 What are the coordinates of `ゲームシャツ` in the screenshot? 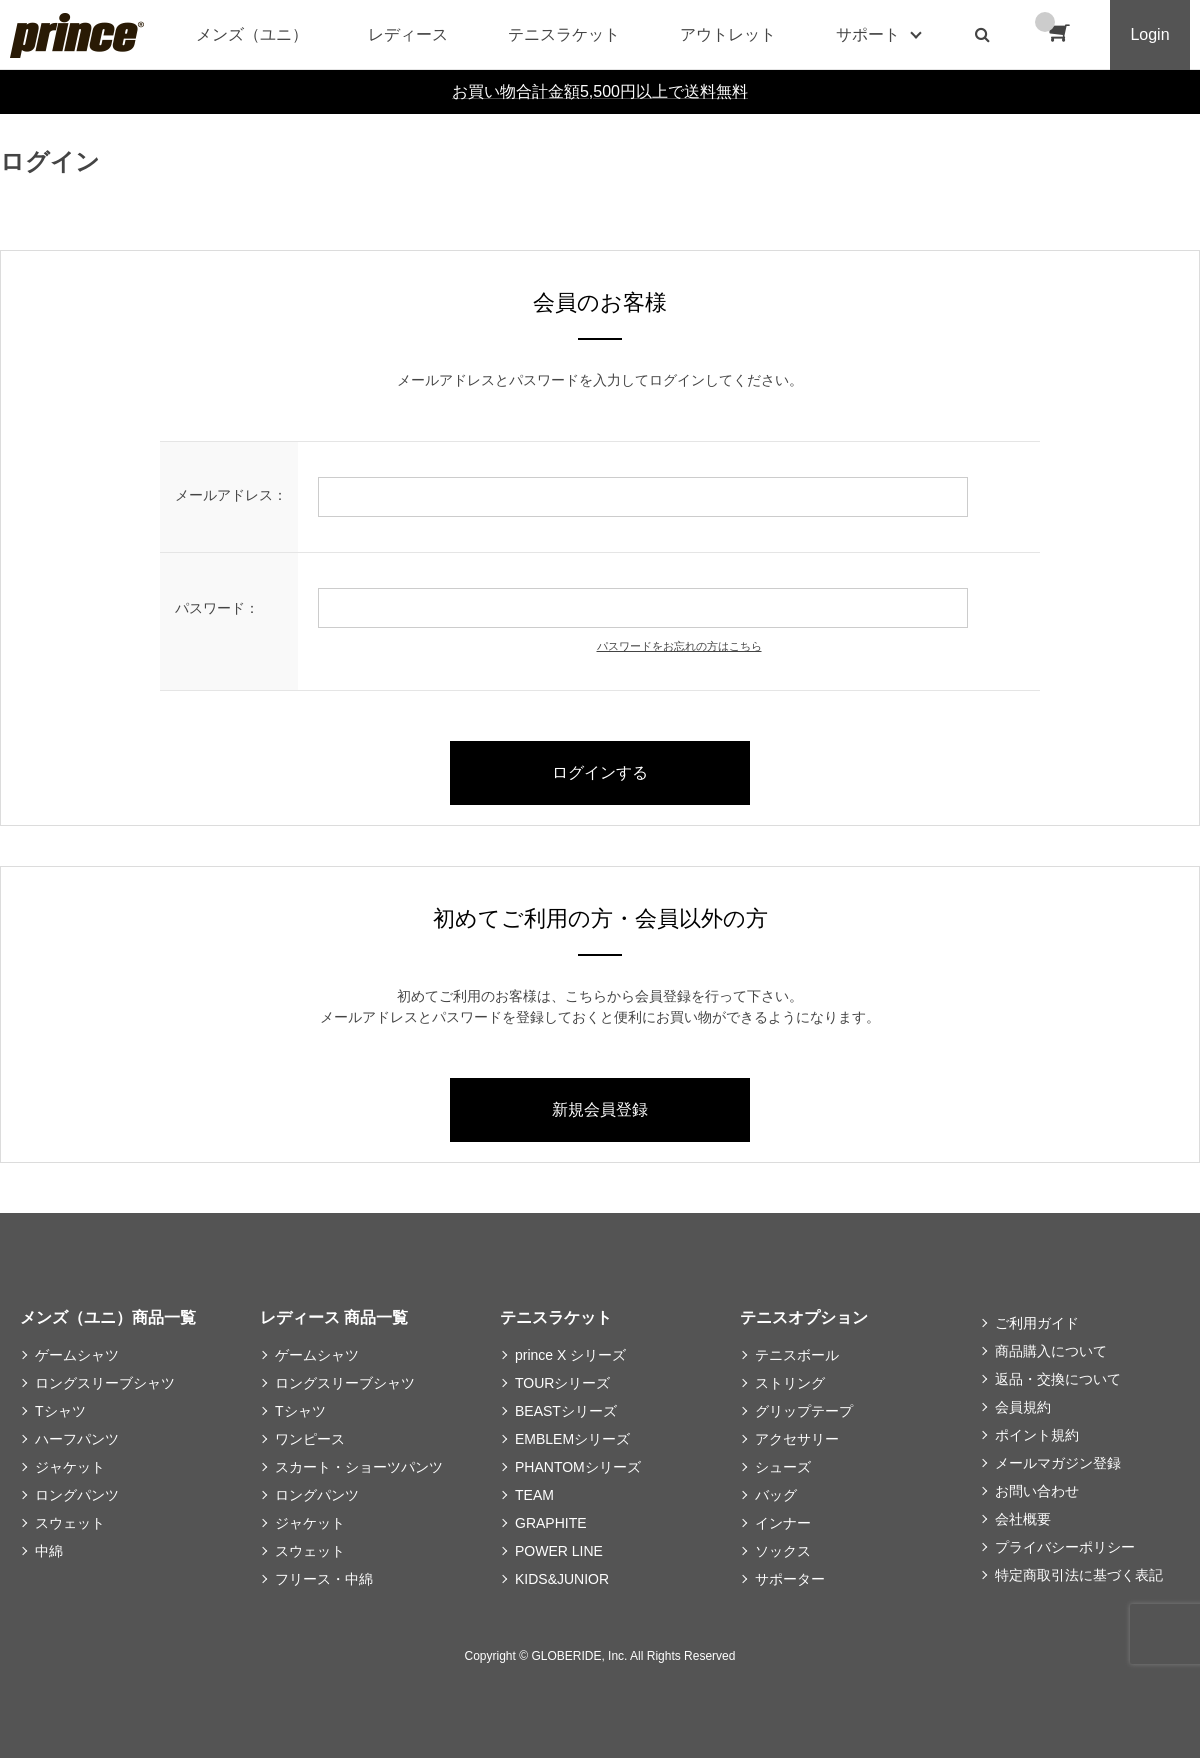 It's located at (77, 1355).